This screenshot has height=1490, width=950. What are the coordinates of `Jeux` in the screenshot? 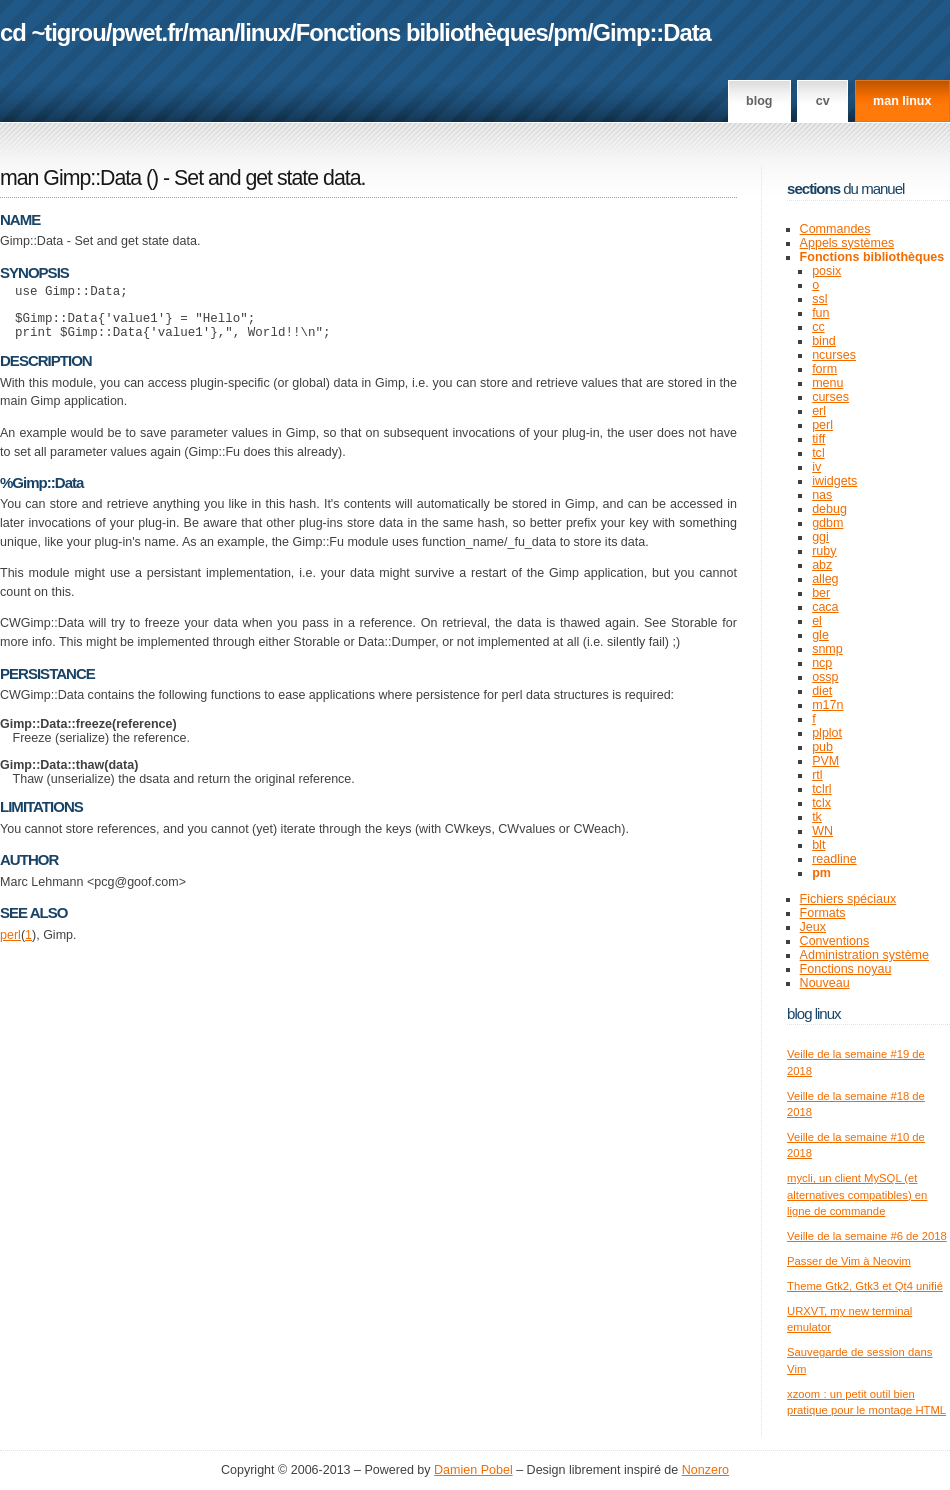 It's located at (813, 927).